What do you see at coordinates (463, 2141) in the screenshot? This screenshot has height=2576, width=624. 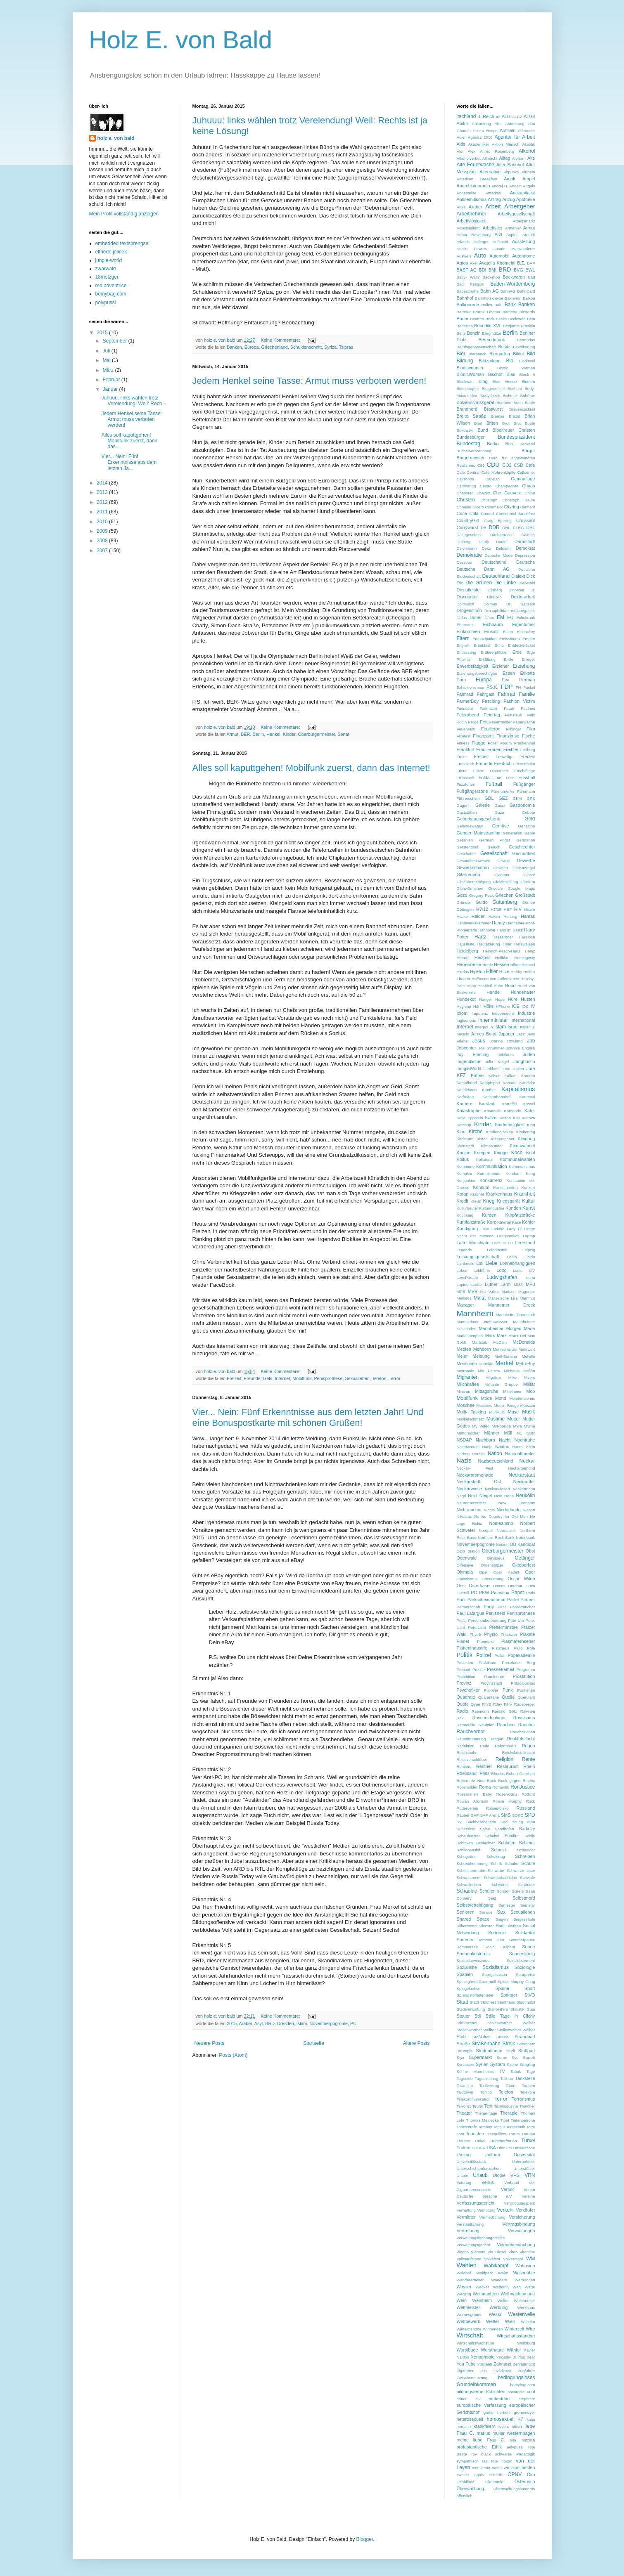 I see `Träume` at bounding box center [463, 2141].